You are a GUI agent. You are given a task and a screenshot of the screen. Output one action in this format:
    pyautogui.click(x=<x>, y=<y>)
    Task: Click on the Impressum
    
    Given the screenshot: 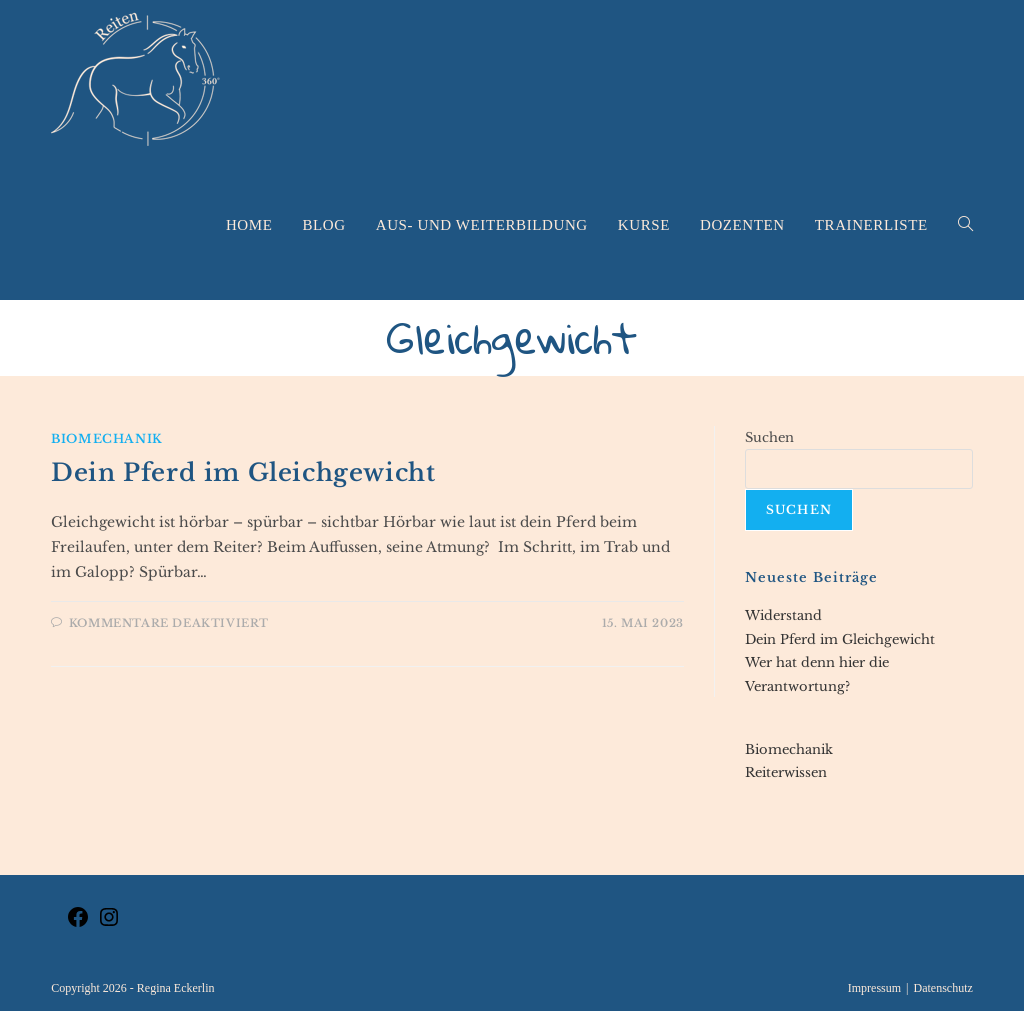 What is the action you would take?
    pyautogui.click(x=874, y=988)
    